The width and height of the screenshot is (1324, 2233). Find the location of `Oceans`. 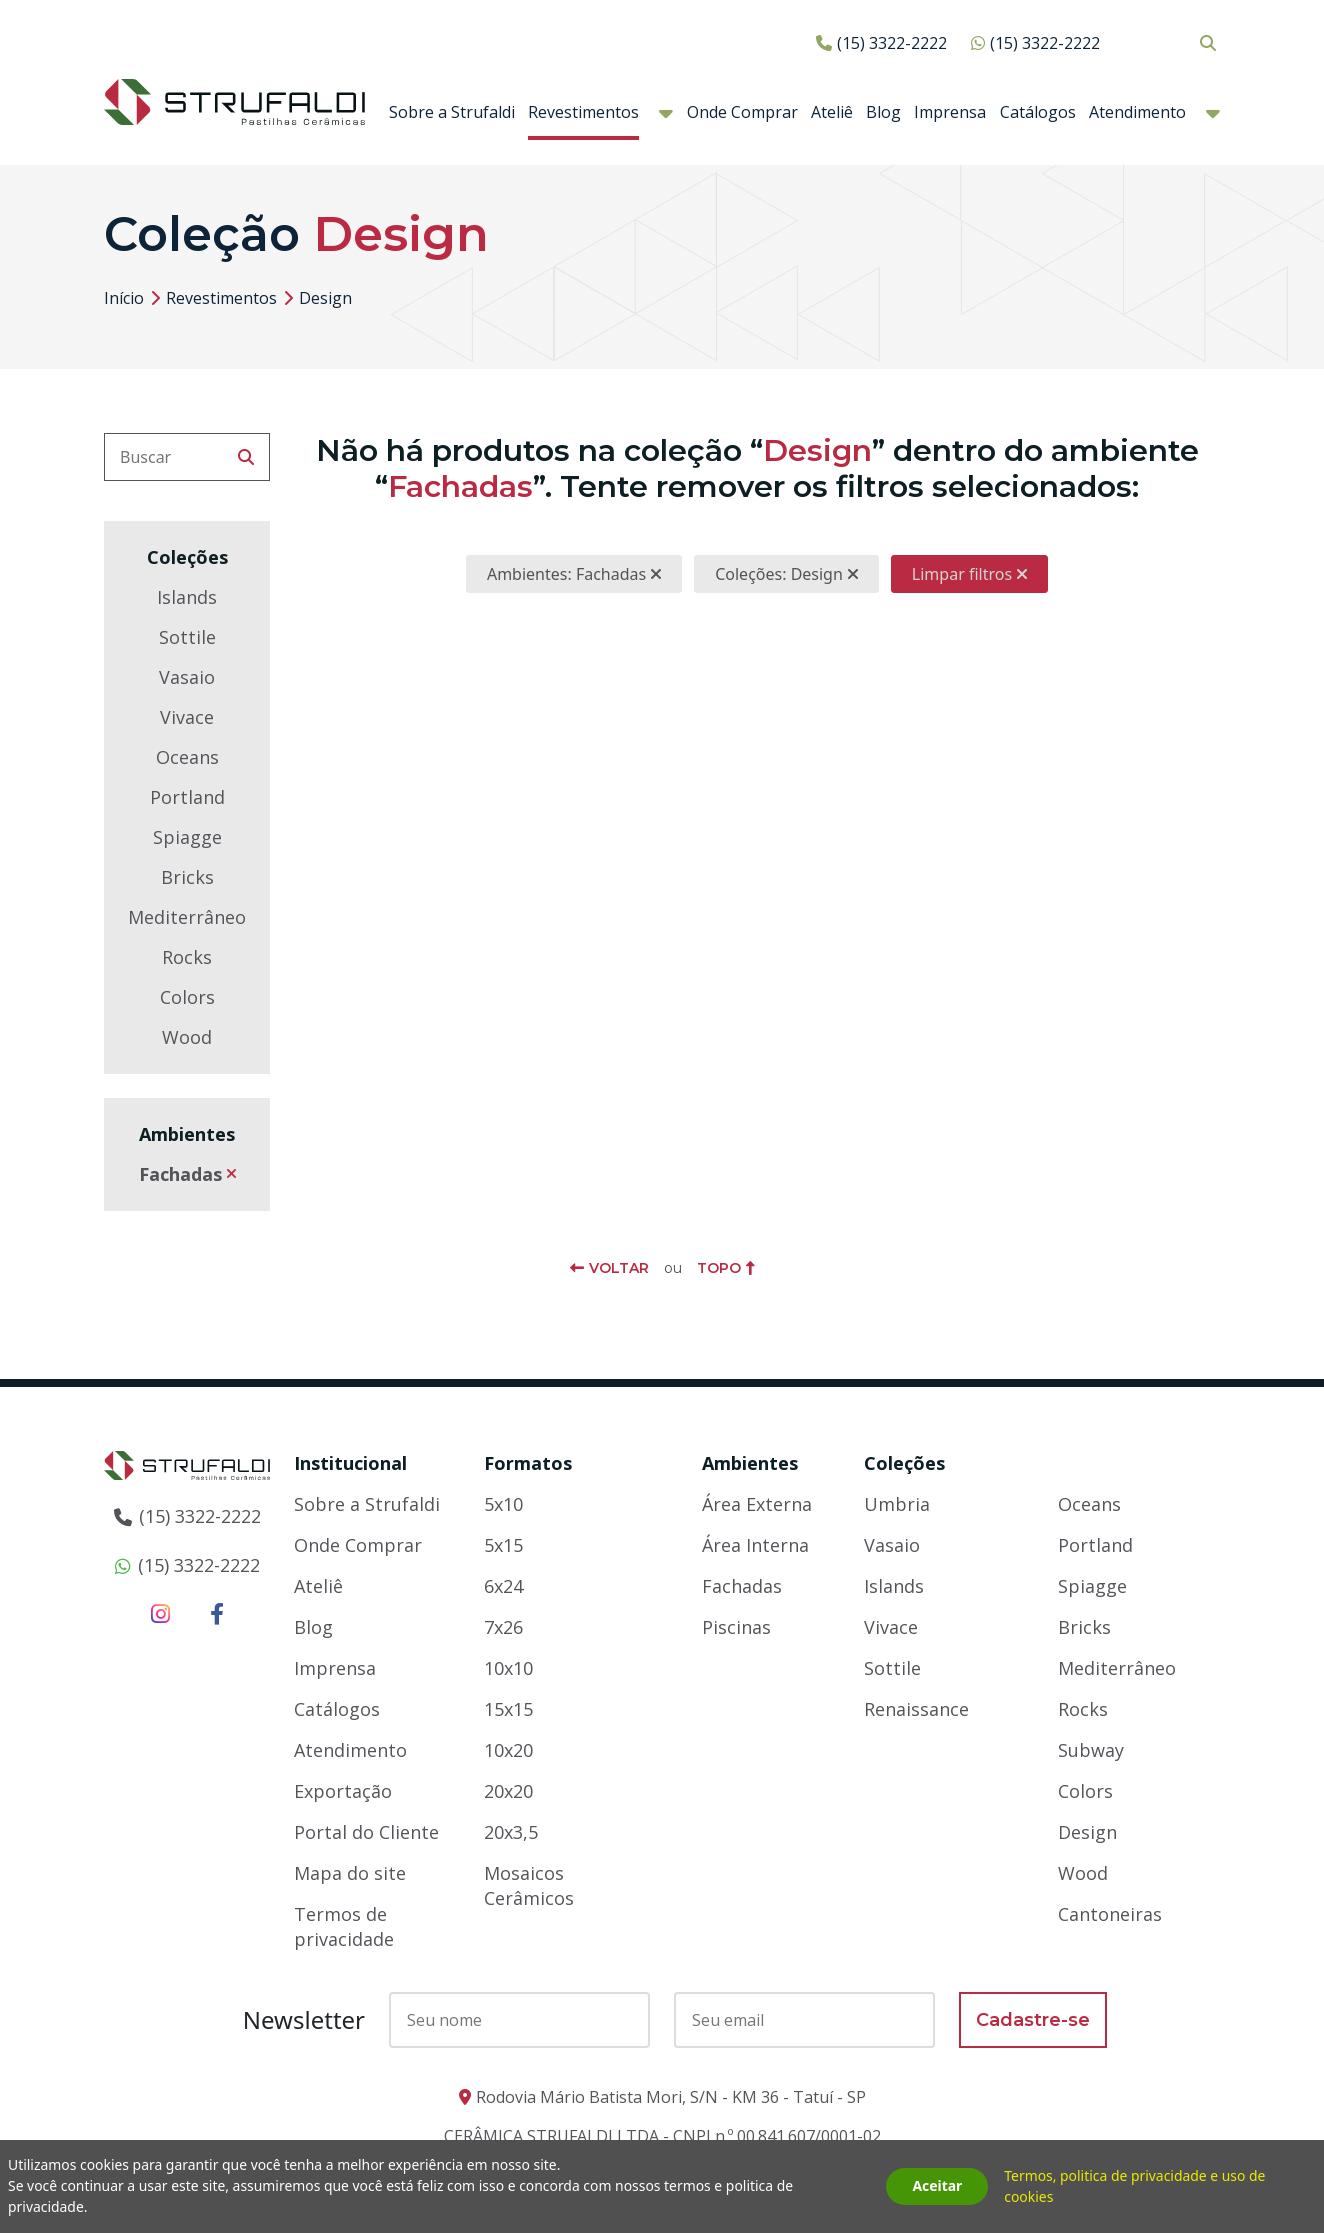

Oceans is located at coordinates (187, 757).